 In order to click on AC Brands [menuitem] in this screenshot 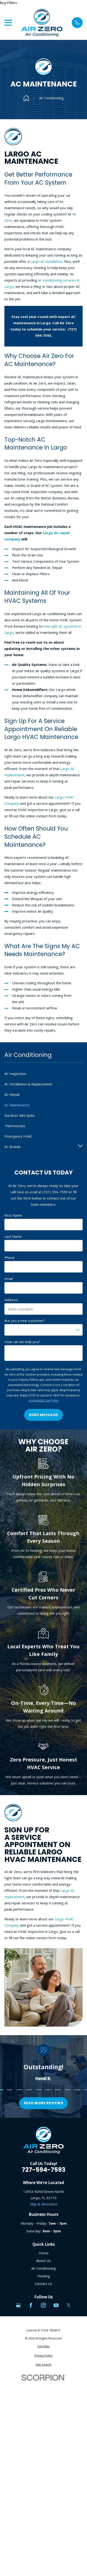, I will do `click(12, 1146)`.